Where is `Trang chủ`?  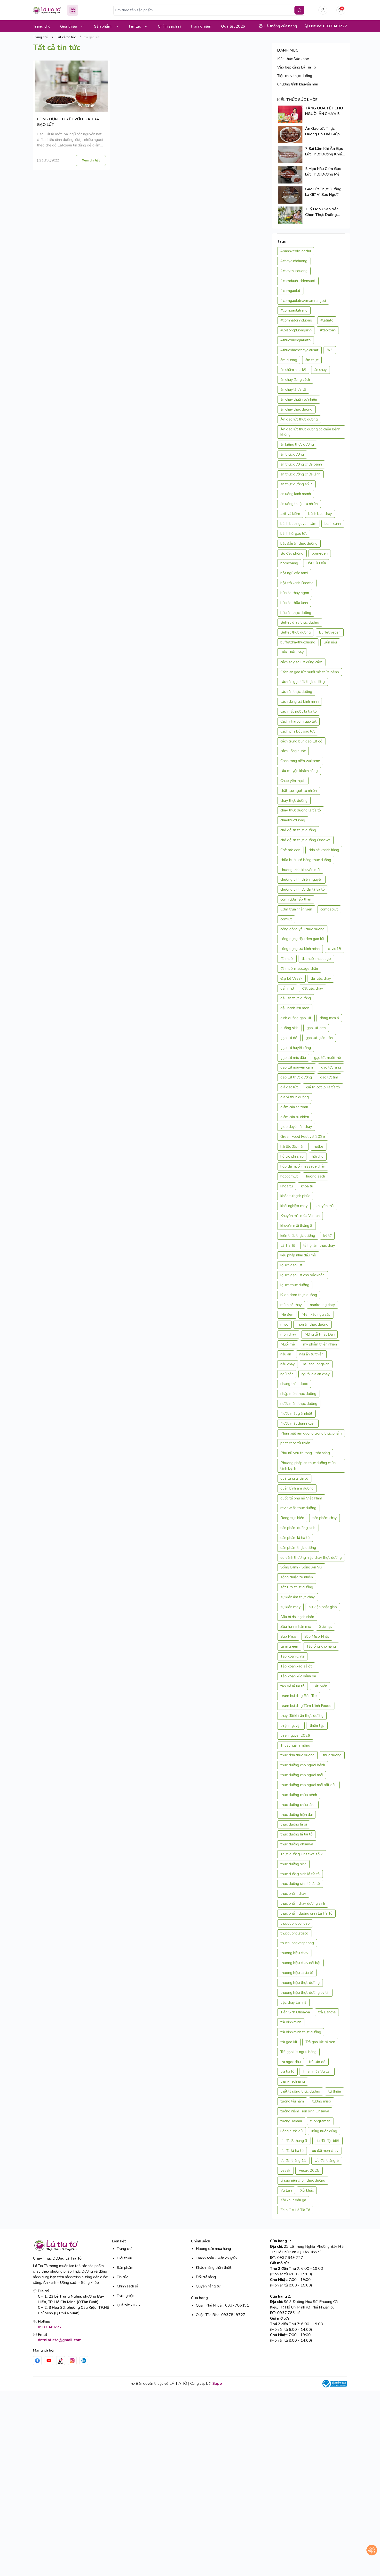 Trang chủ is located at coordinates (125, 2248).